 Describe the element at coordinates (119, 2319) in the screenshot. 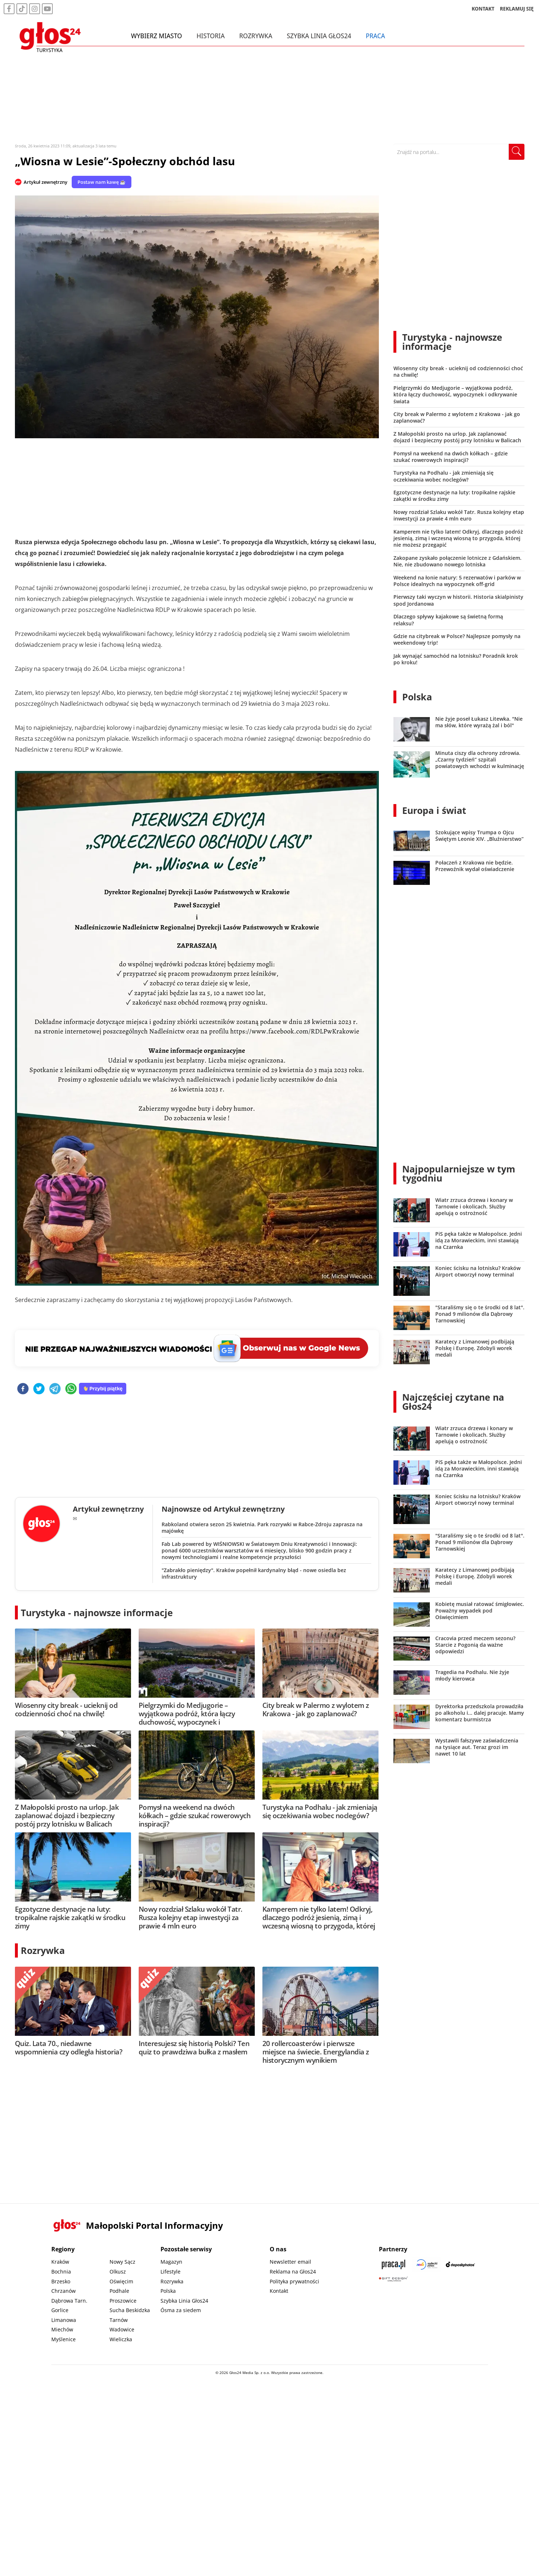

I see `Tarnów` at that location.